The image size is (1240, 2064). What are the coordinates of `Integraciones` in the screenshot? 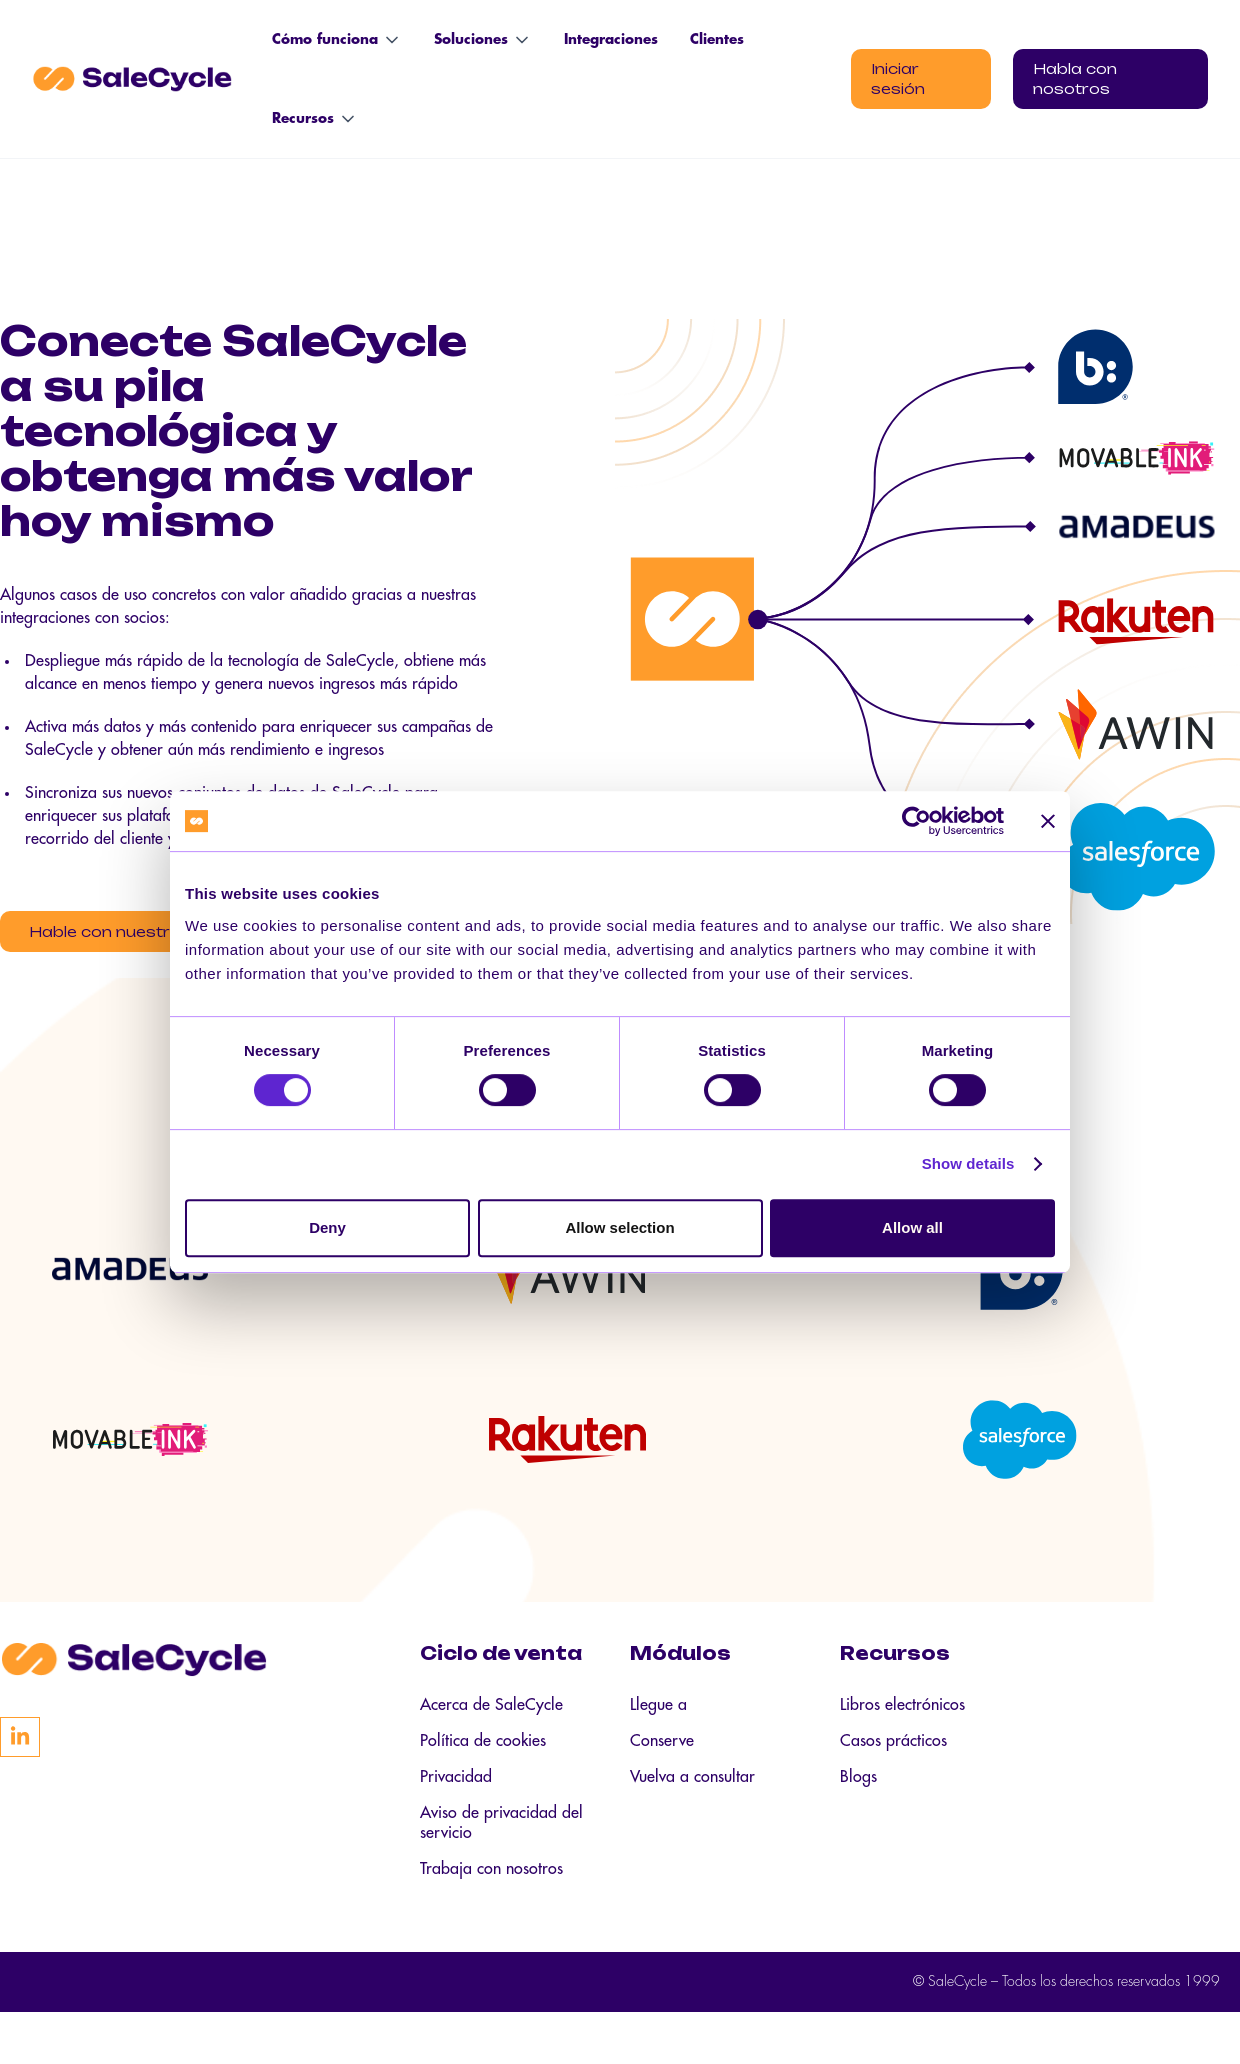 It's located at (611, 39).